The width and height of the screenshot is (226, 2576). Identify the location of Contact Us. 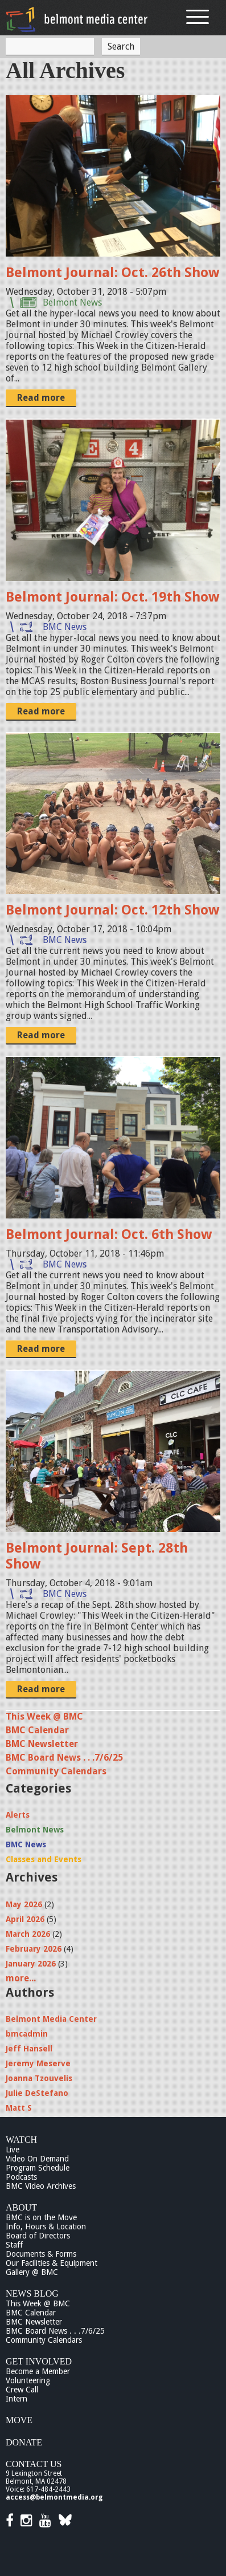
(33, 2464).